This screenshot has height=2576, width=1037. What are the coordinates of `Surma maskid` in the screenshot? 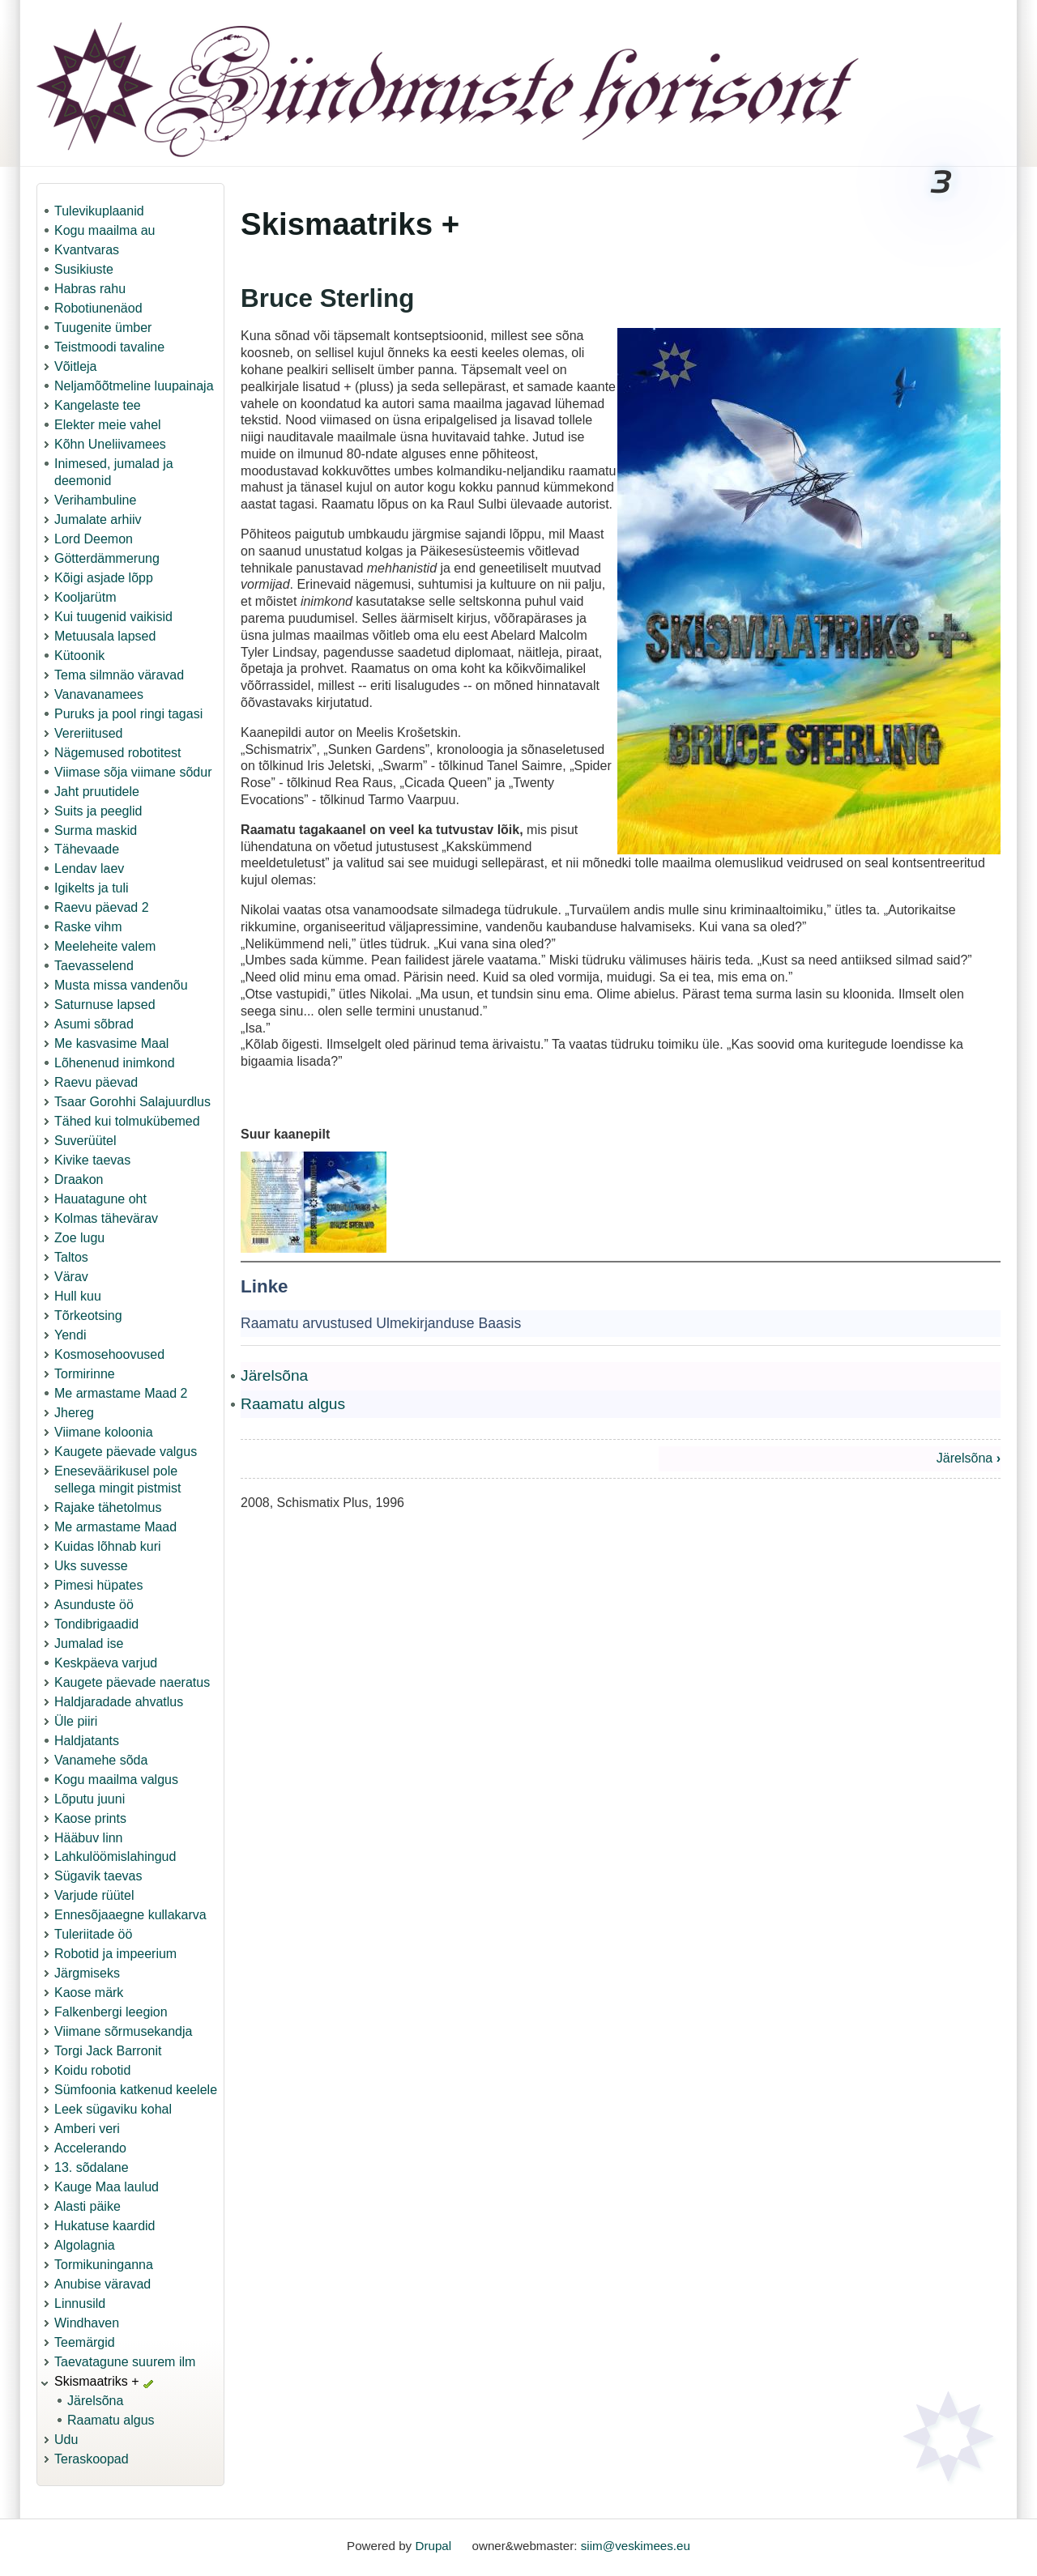 It's located at (95, 830).